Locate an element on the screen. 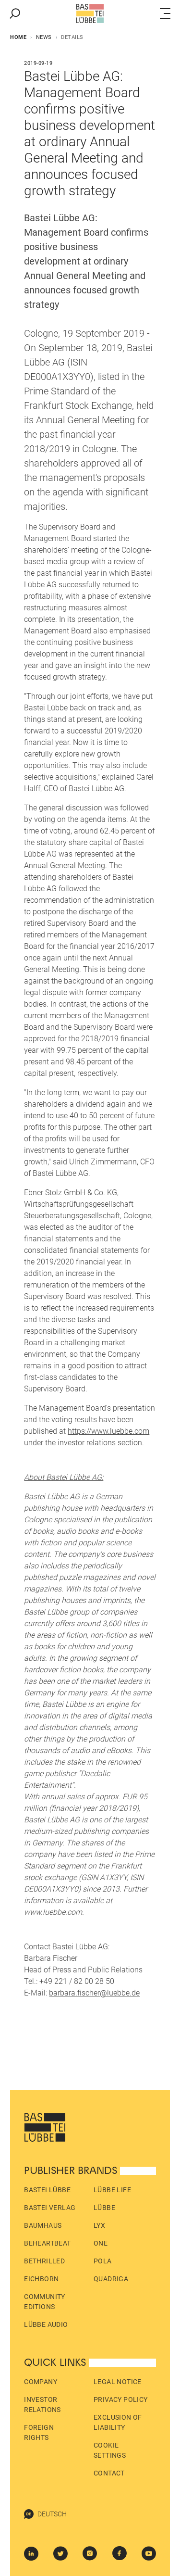  beHEARTBEAT is located at coordinates (47, 2243).